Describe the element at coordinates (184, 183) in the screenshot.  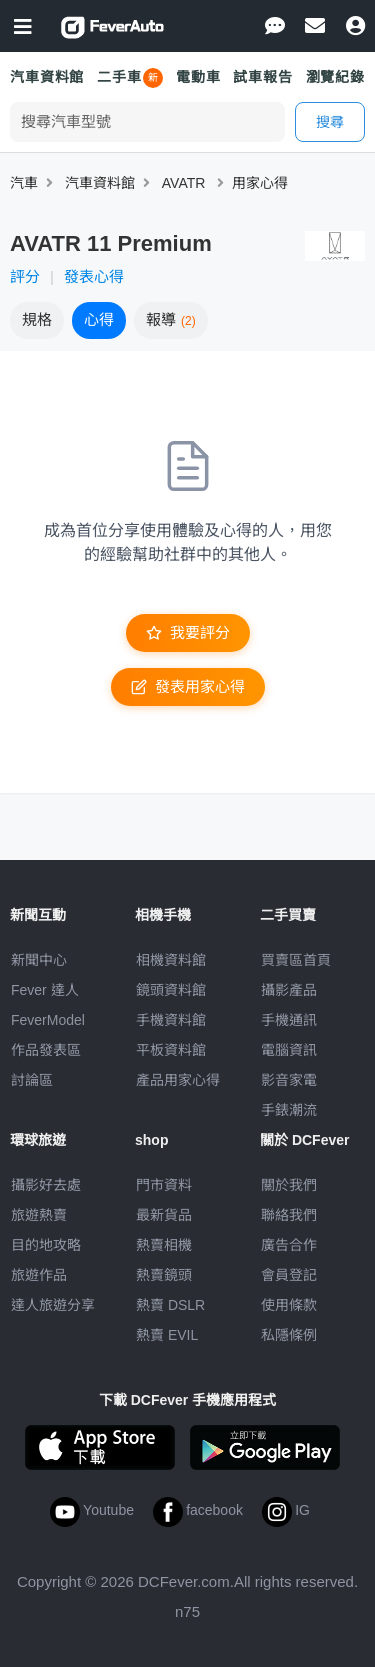
I see `AVATR` at that location.